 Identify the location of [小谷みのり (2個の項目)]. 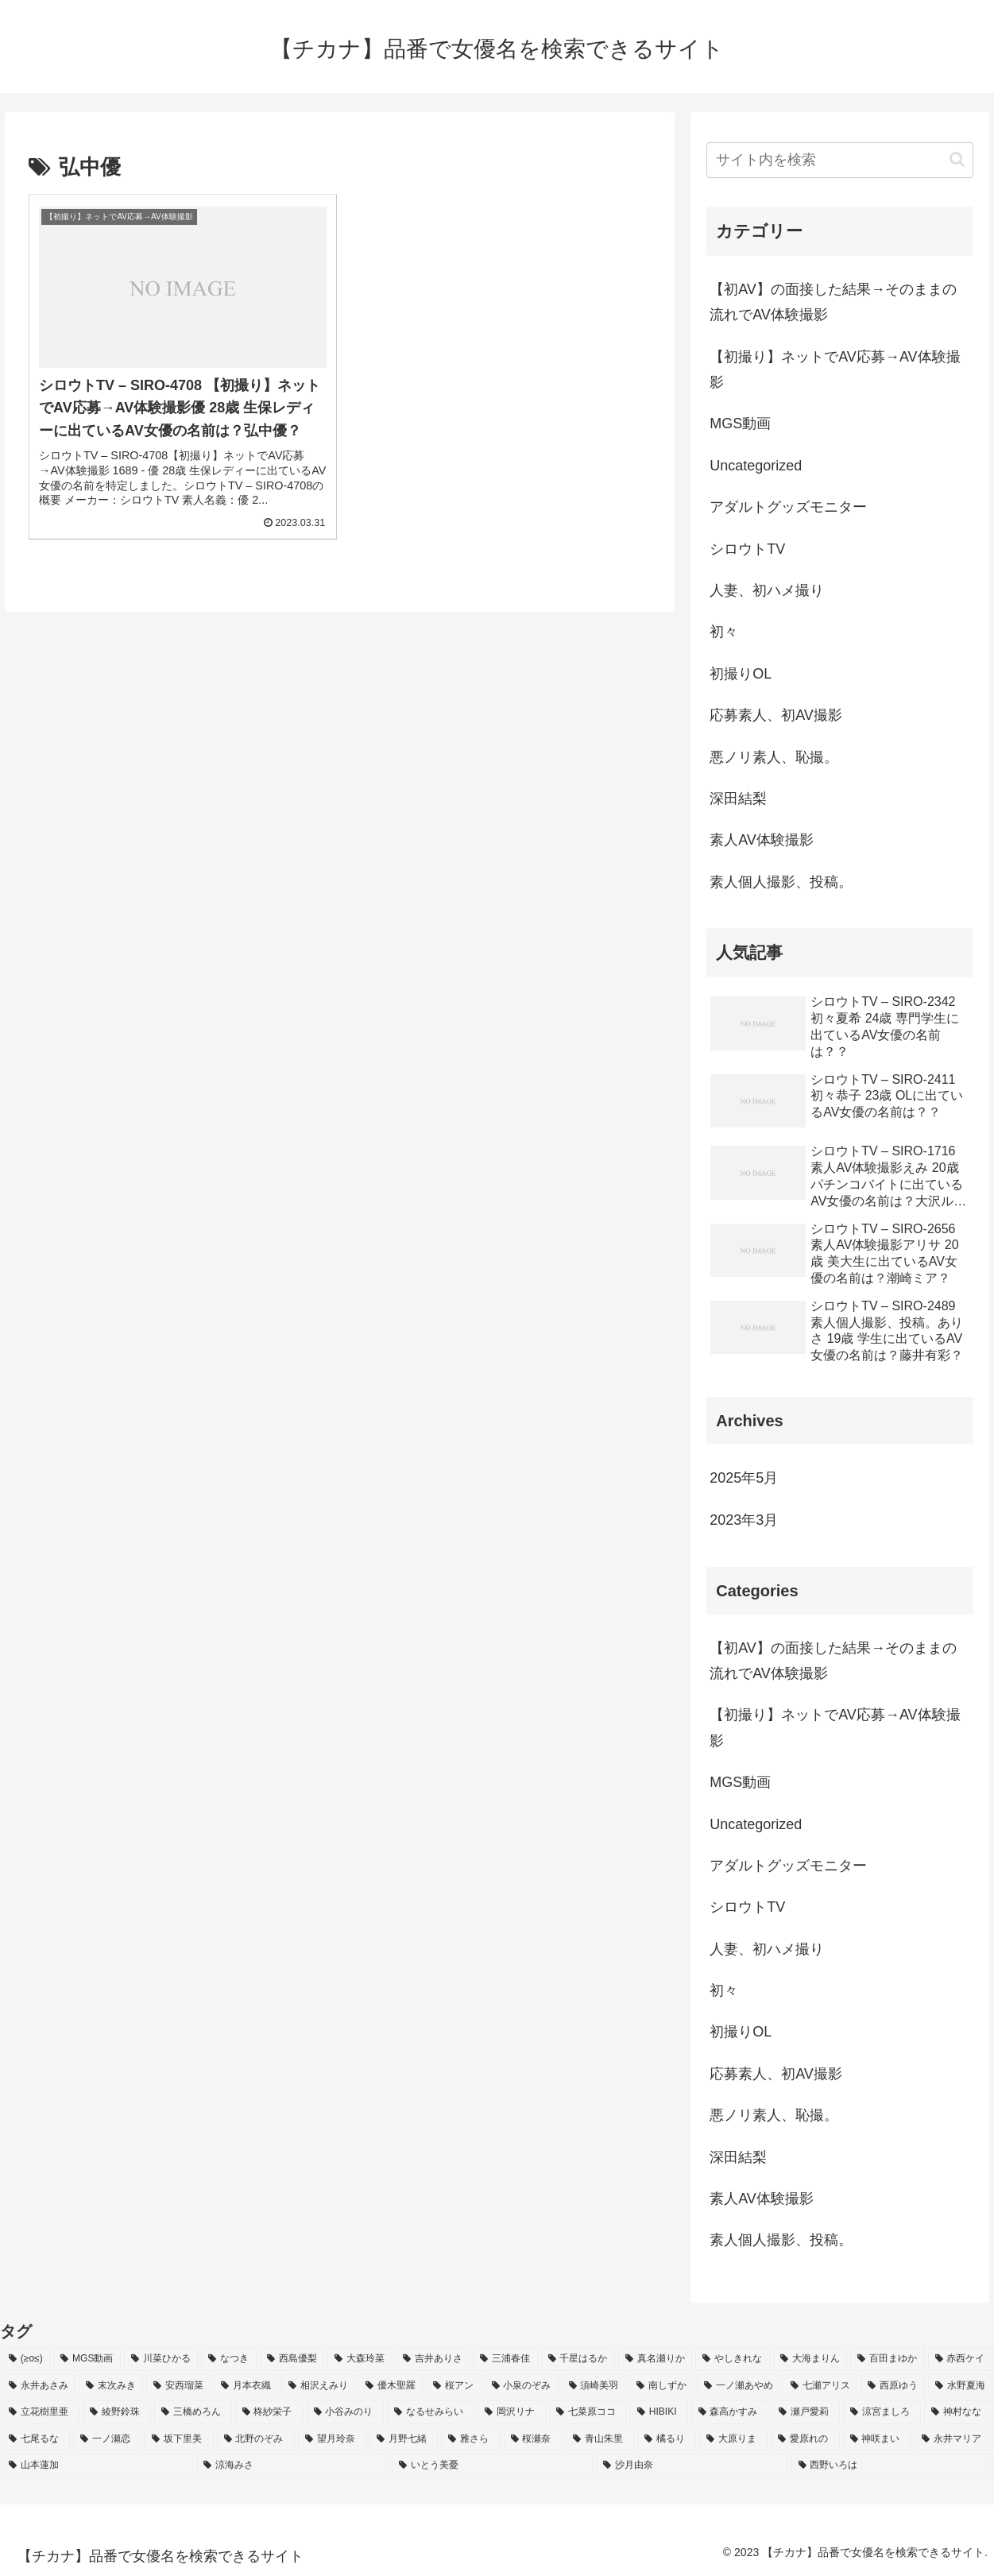
(346, 2412).